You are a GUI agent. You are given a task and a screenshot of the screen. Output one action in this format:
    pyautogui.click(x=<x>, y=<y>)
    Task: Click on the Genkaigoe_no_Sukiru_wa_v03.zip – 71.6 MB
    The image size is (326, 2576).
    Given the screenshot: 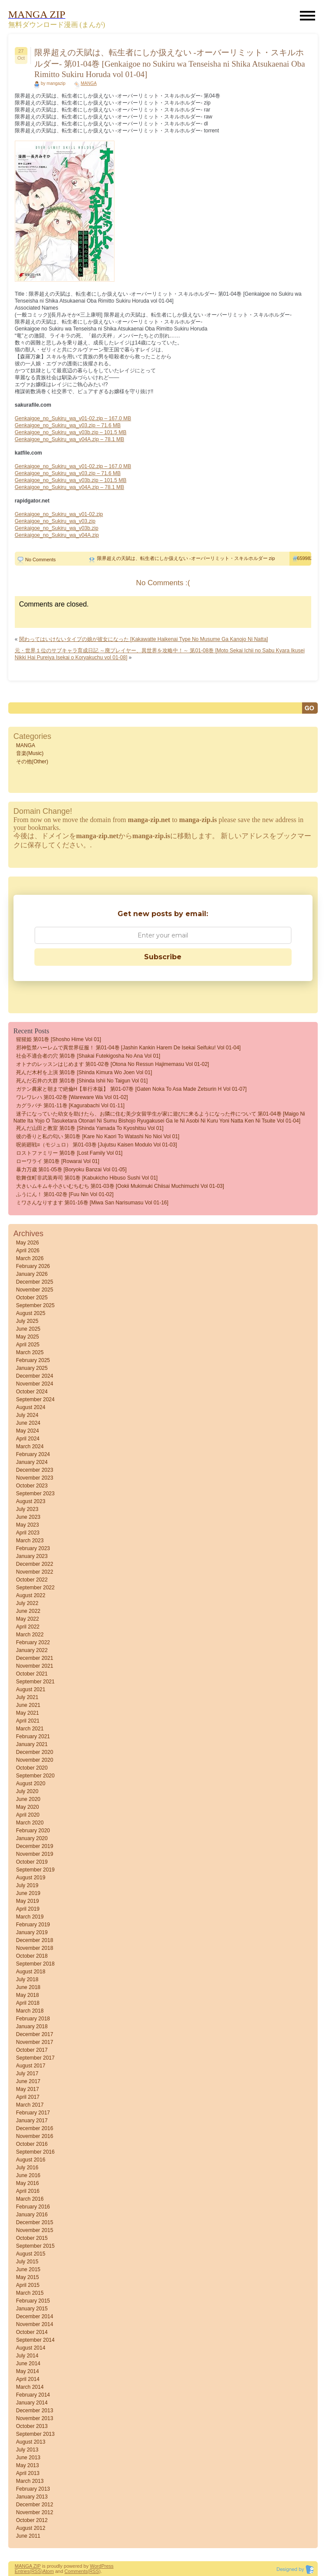 What is the action you would take?
    pyautogui.click(x=68, y=425)
    